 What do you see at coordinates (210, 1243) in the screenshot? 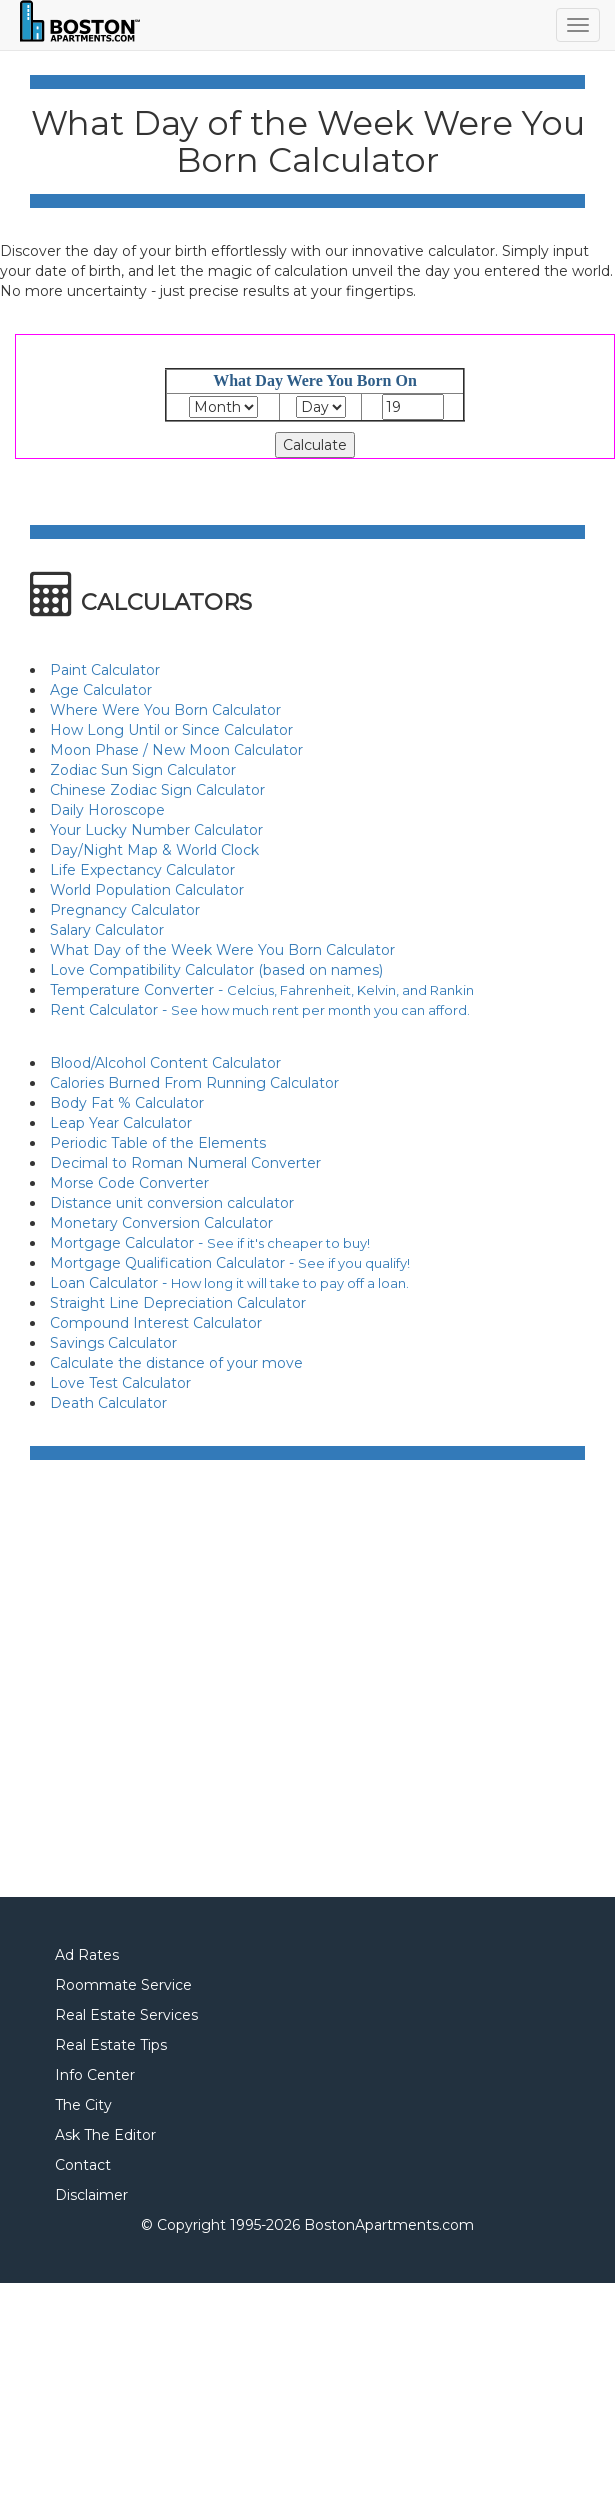
I see `Mortgage Calculator -` at bounding box center [210, 1243].